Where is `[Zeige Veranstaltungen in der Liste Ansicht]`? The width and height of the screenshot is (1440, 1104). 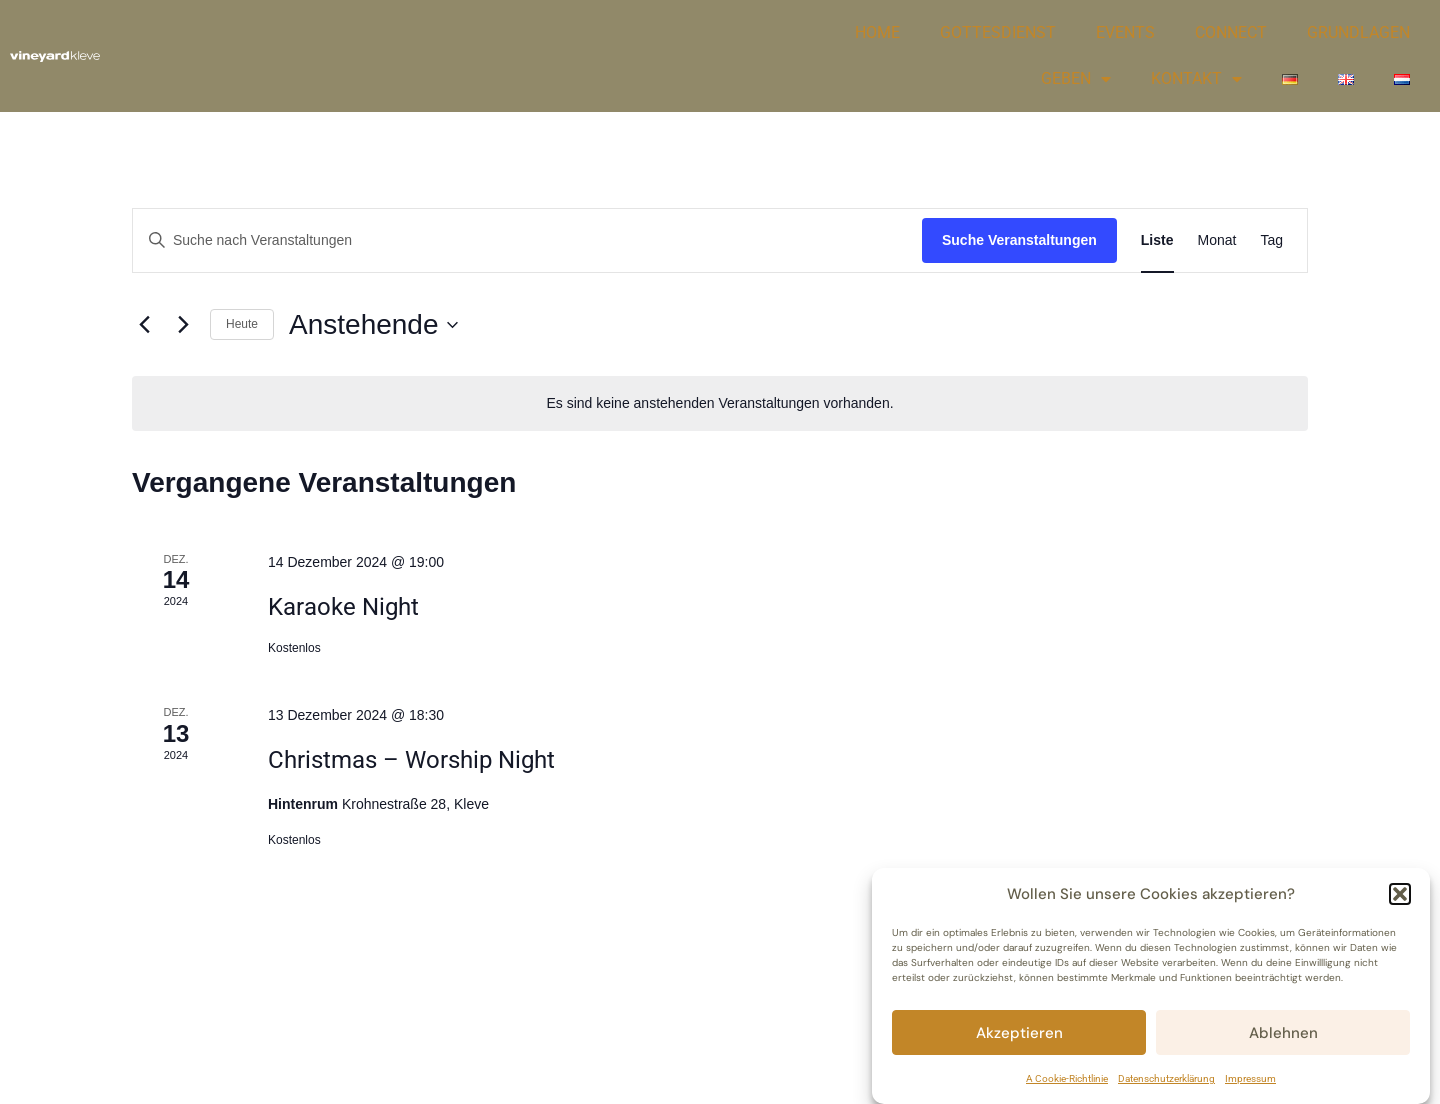
[Zeige Veranstaltungen in der Liste Ansicht] is located at coordinates (1157, 240).